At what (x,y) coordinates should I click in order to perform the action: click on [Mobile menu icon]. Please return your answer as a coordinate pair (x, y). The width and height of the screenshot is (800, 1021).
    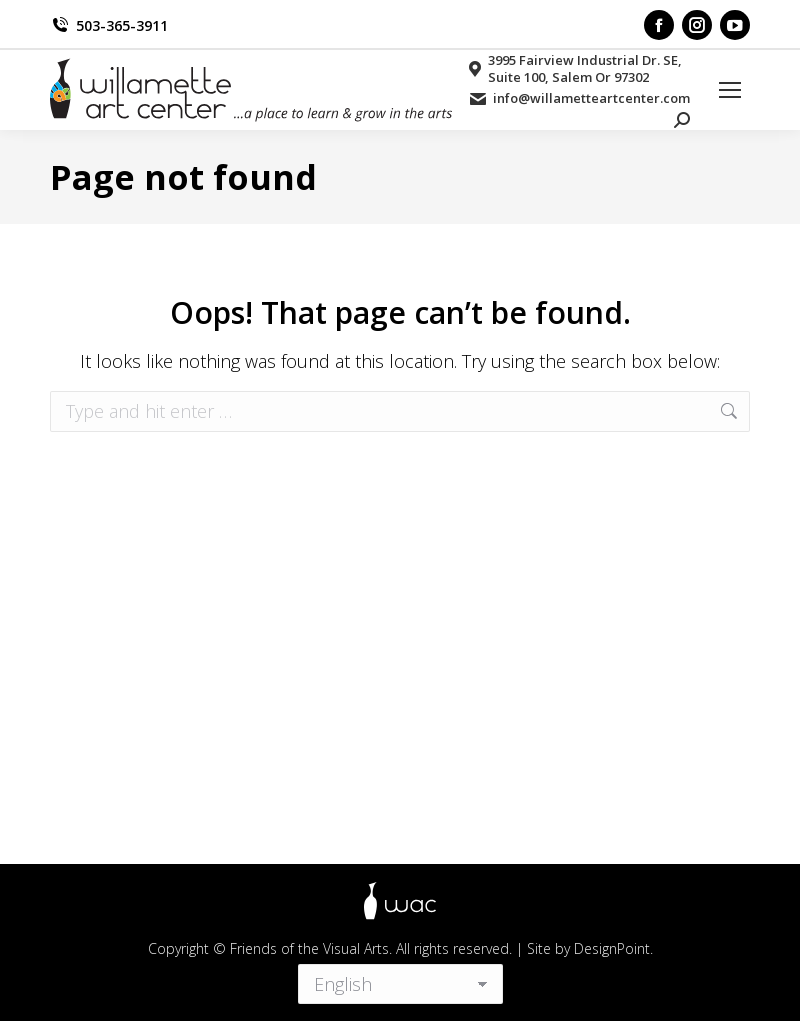
    Looking at the image, I should click on (730, 90).